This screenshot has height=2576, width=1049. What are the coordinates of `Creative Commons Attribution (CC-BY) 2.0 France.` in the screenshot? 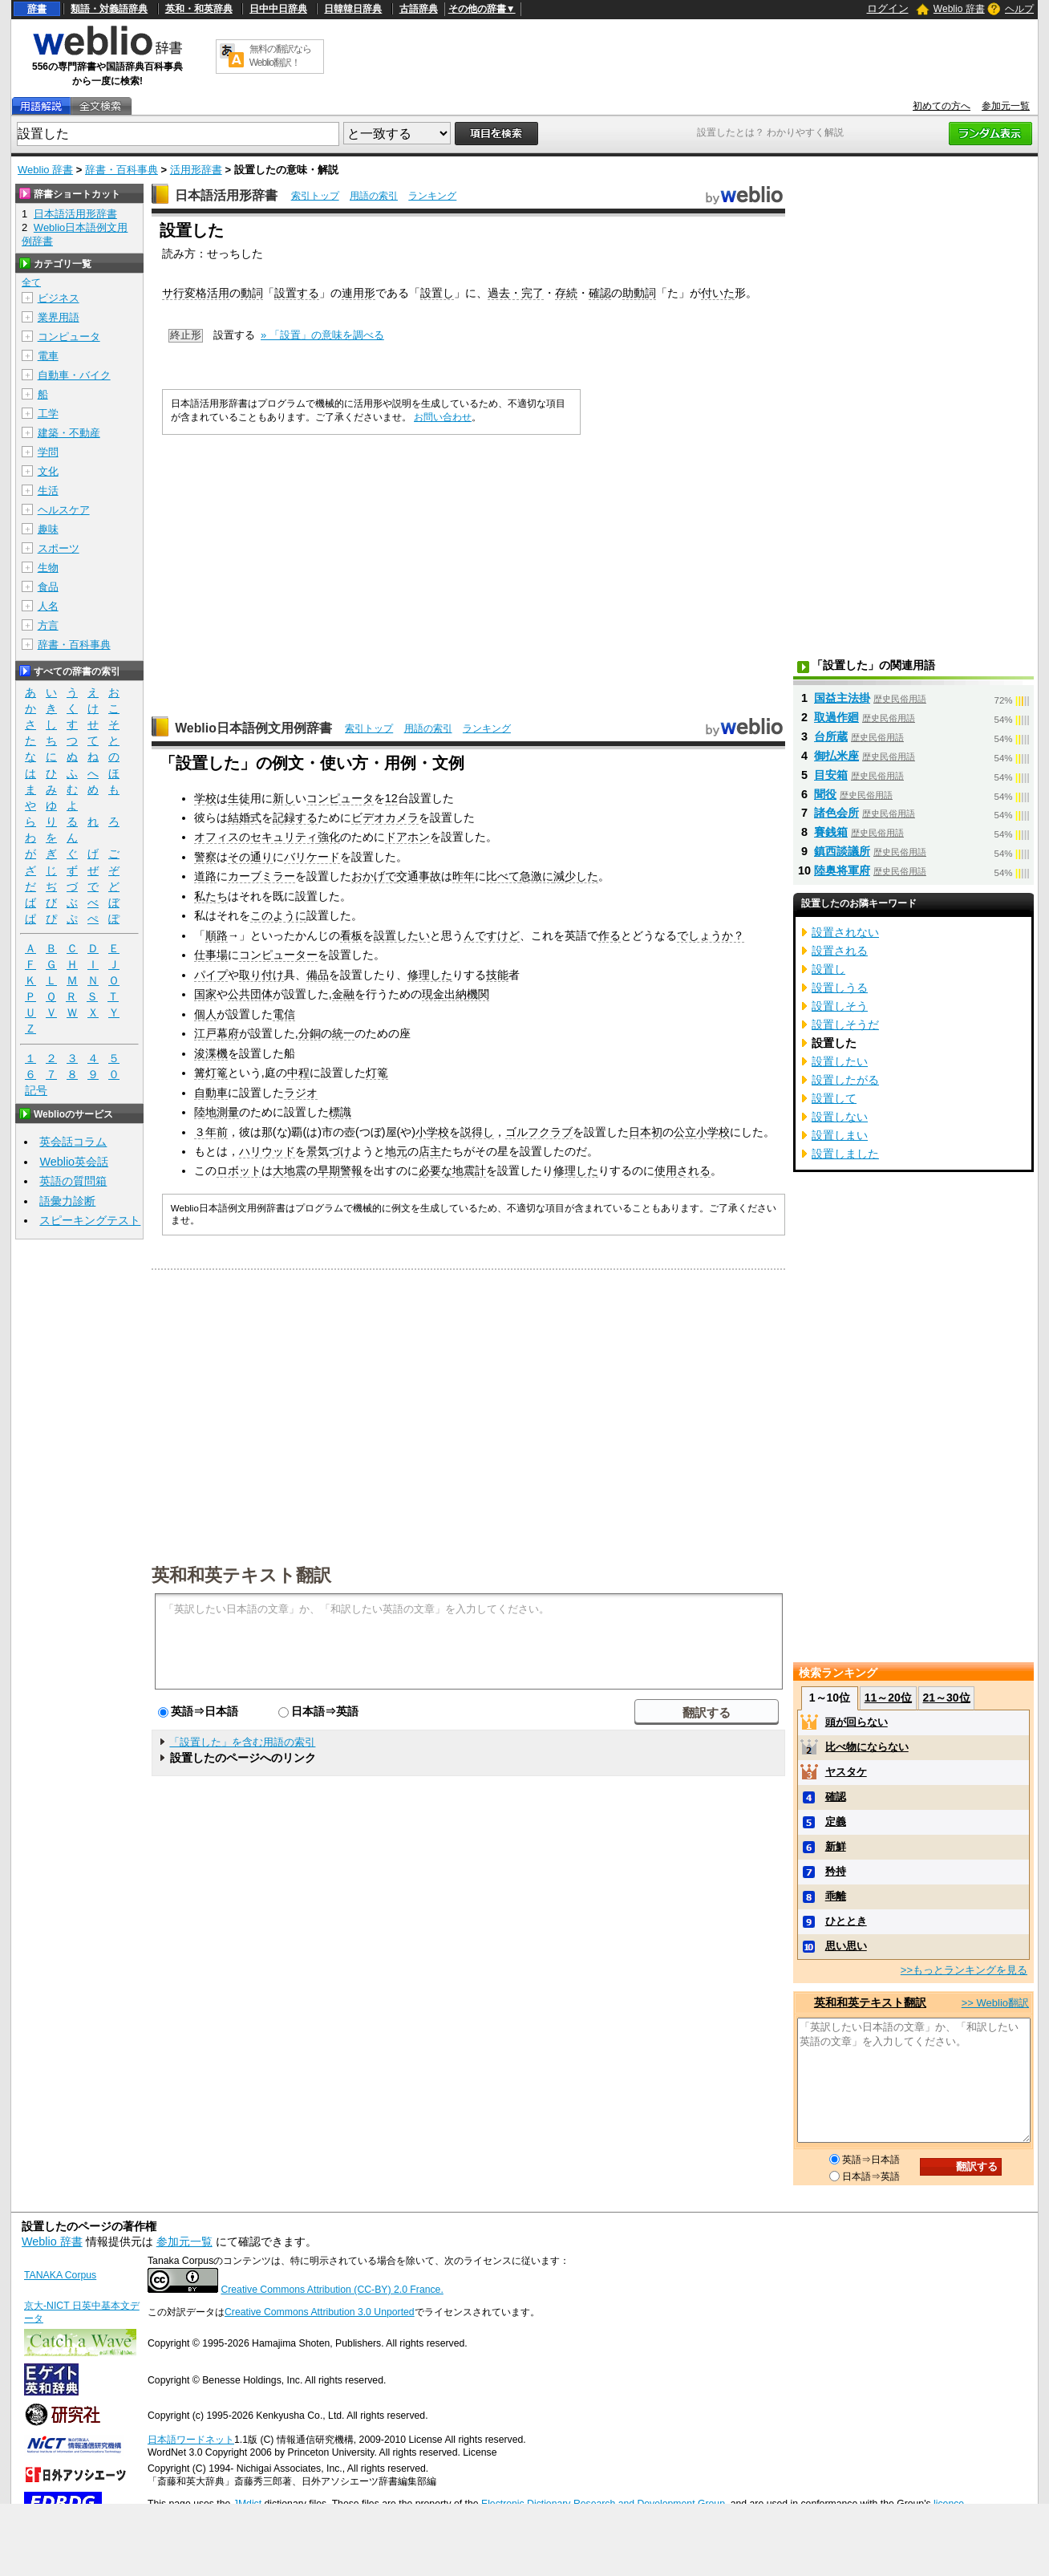 It's located at (332, 2289).